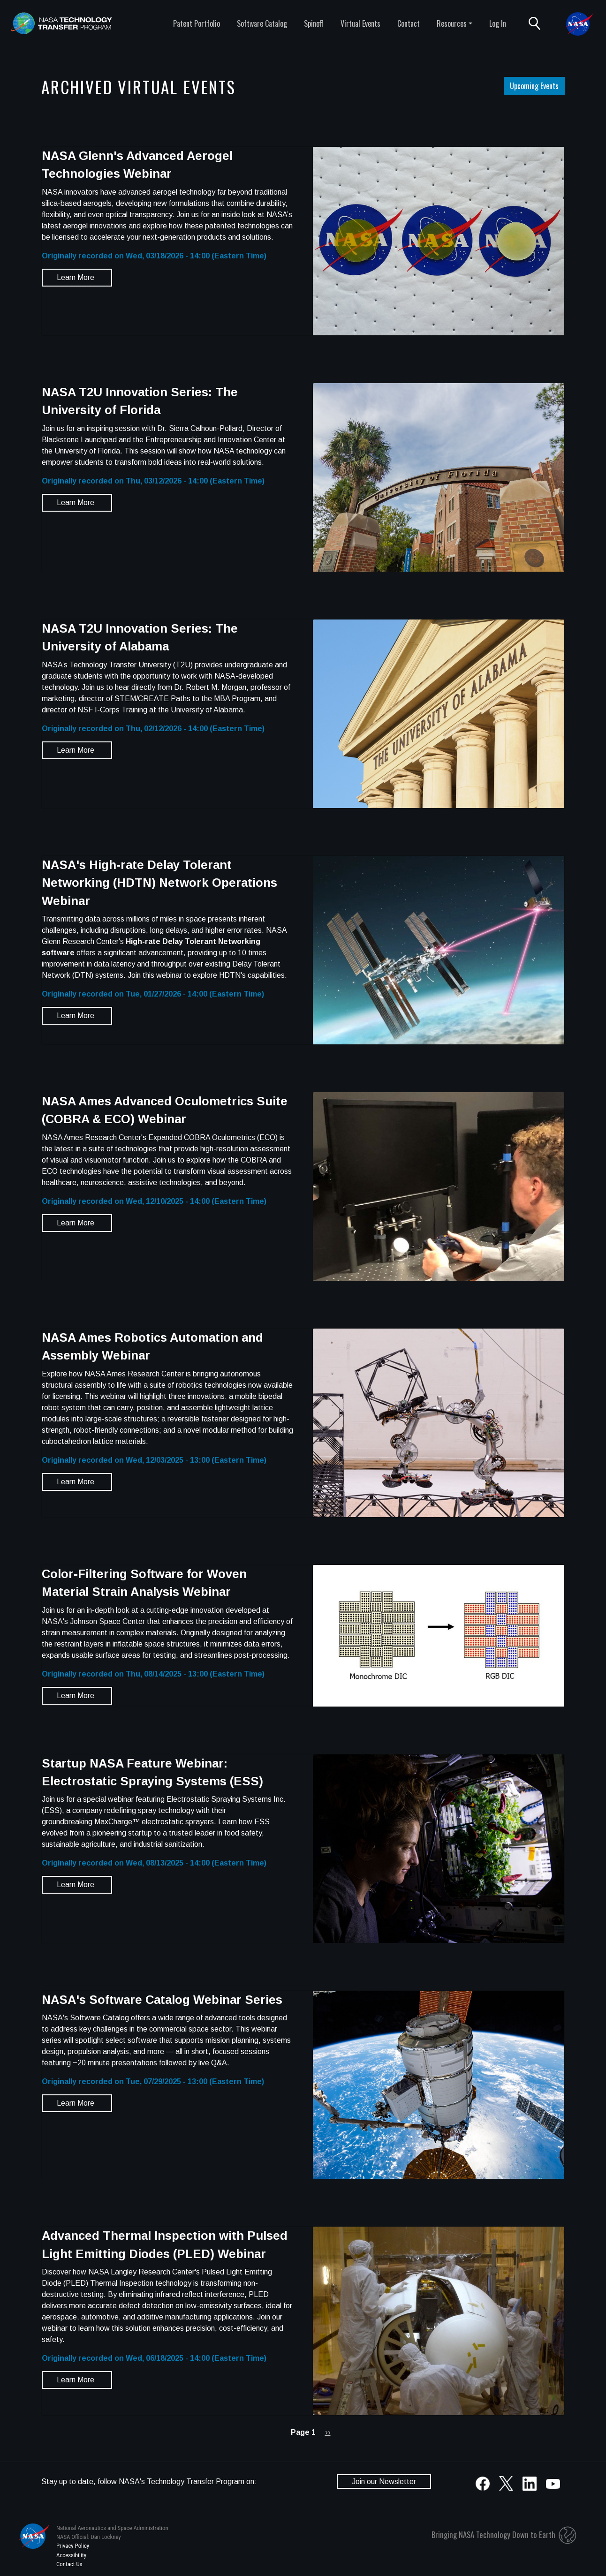 This screenshot has width=606, height=2576. What do you see at coordinates (384, 2481) in the screenshot?
I see `Join our Newsletter` at bounding box center [384, 2481].